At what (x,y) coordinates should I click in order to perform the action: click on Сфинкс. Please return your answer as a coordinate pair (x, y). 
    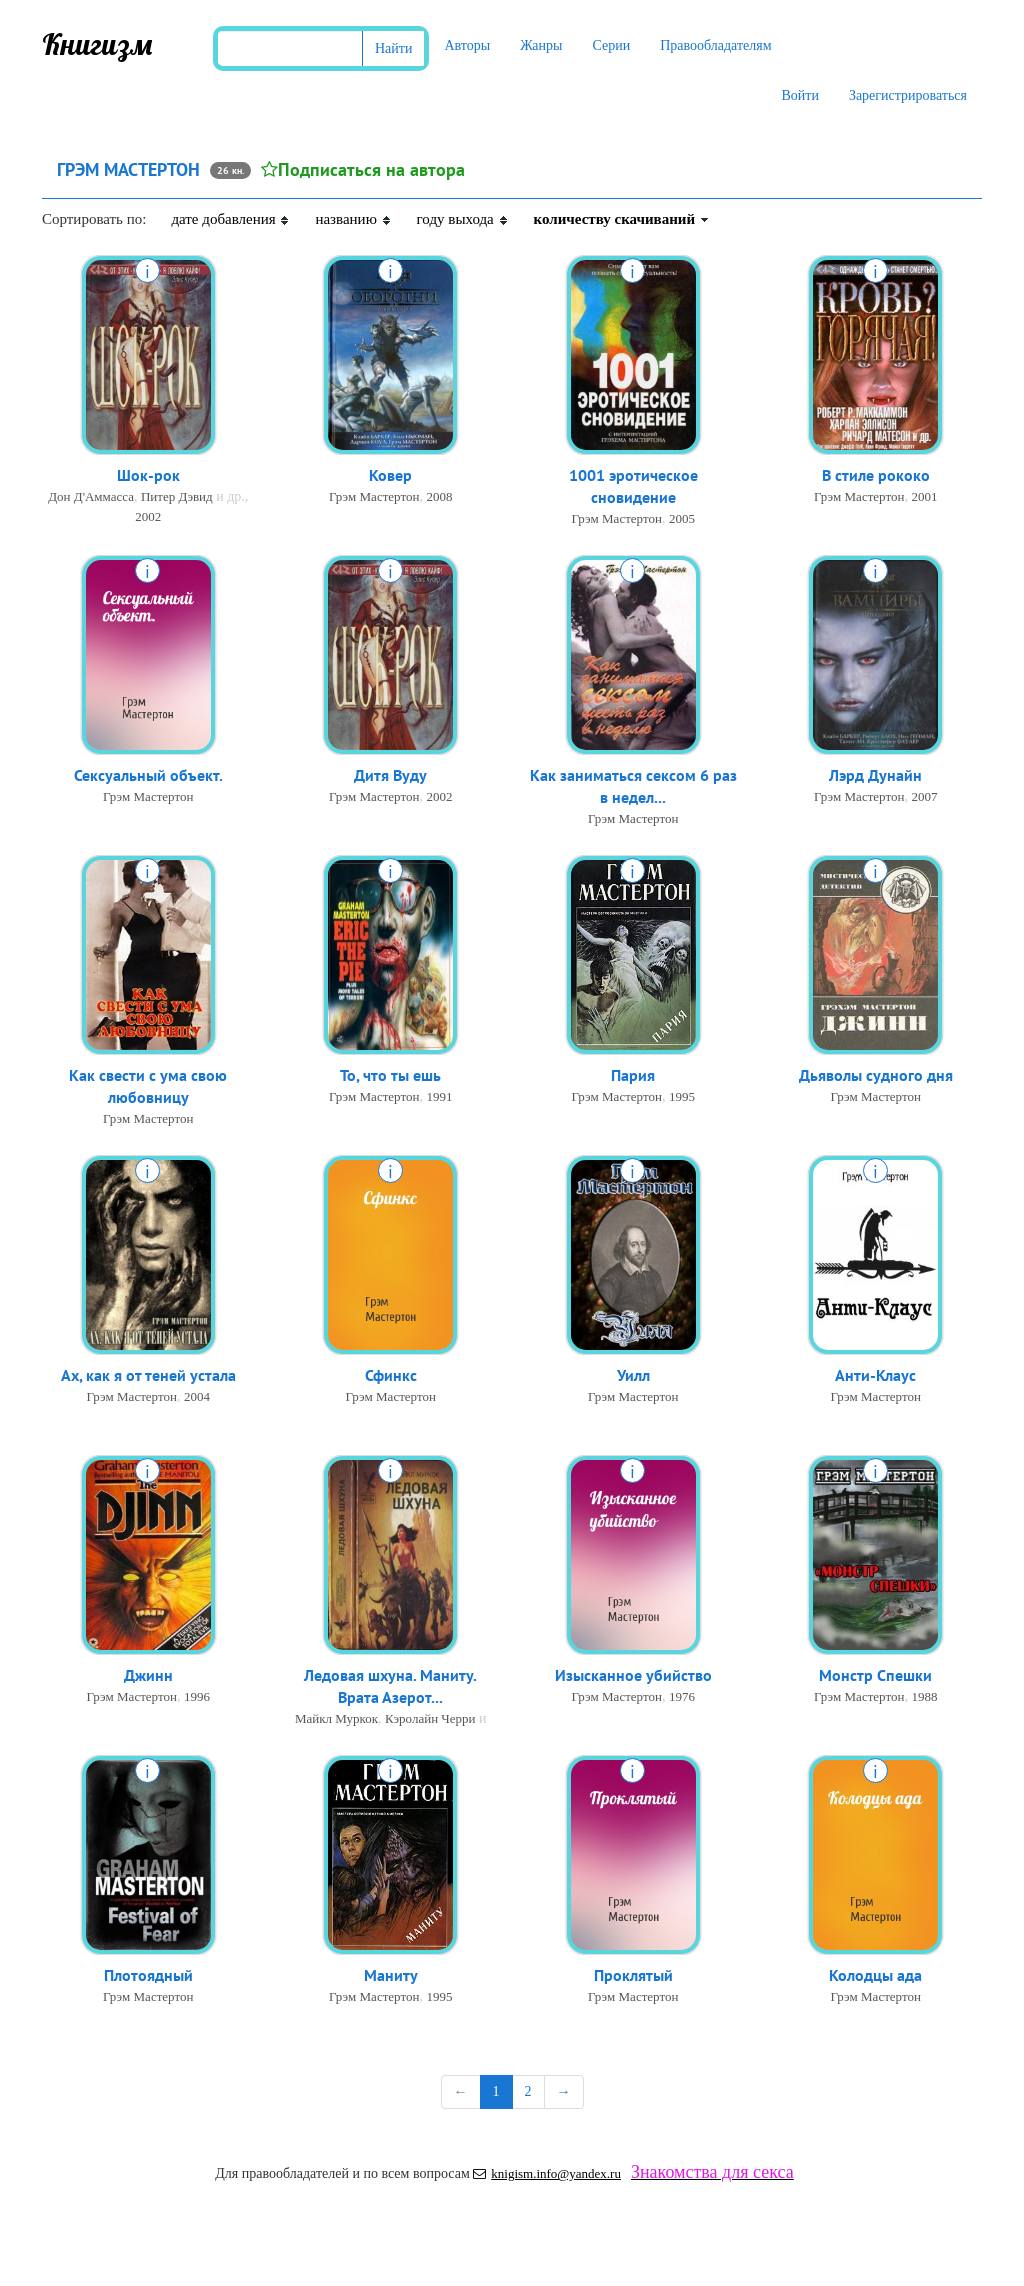
    Looking at the image, I should click on (391, 1376).